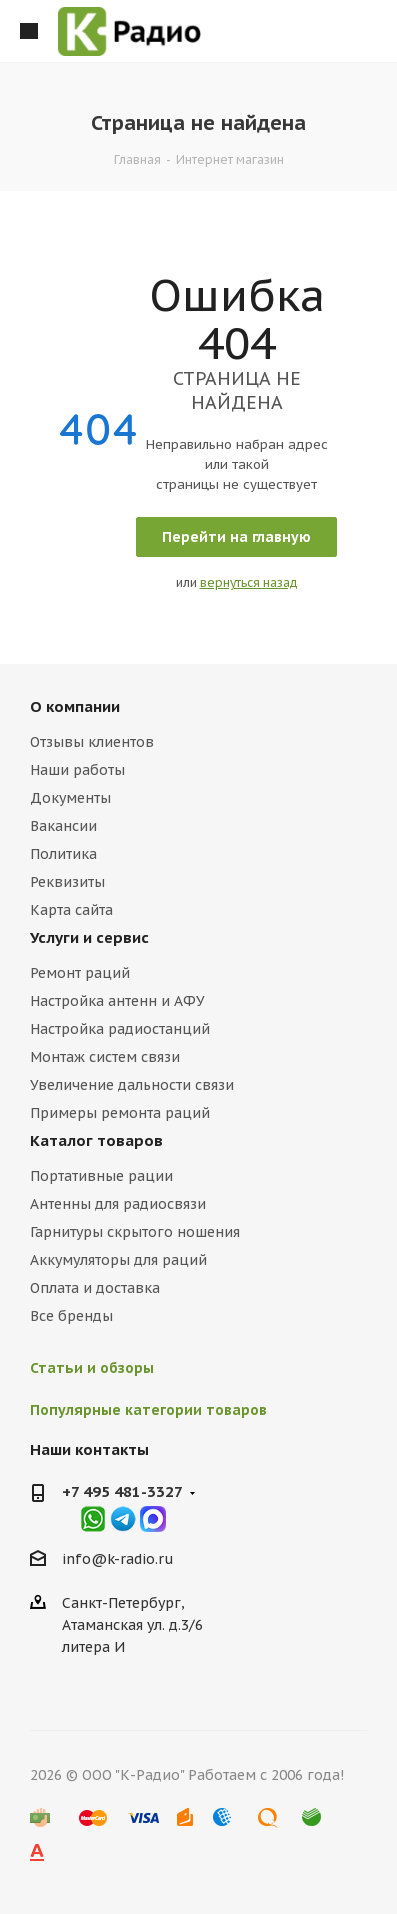 This screenshot has width=397, height=1914. I want to click on Карта сайта, so click(71, 910).